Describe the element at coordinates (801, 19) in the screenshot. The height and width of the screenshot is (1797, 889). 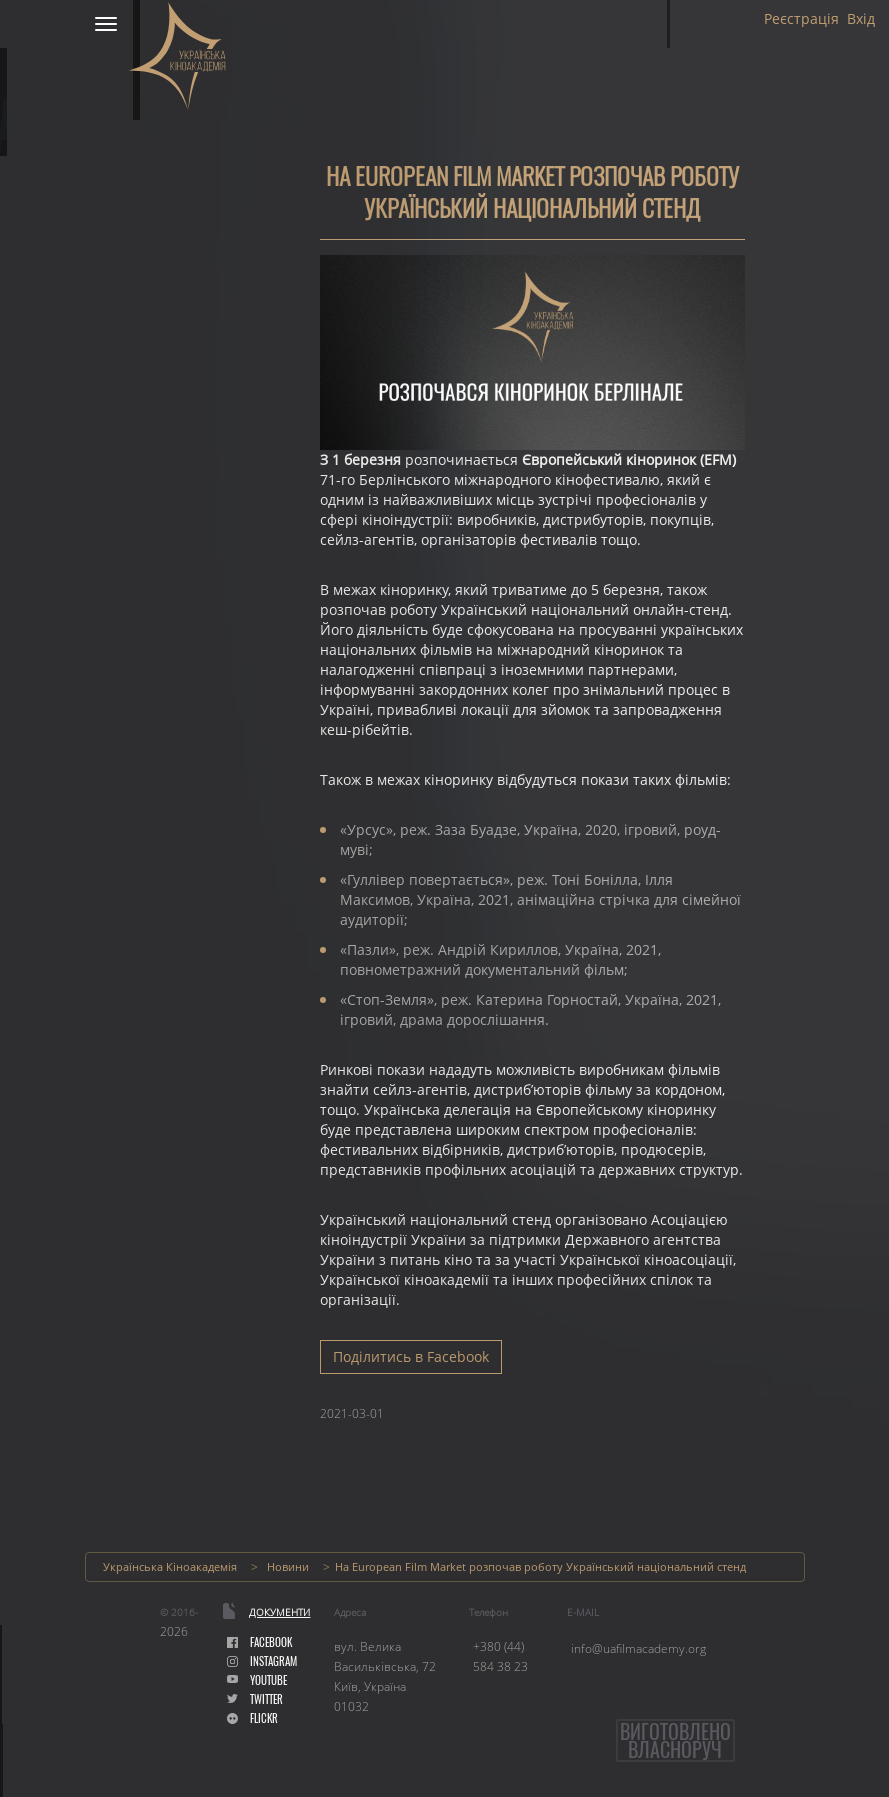
I see `Реєстрація` at that location.